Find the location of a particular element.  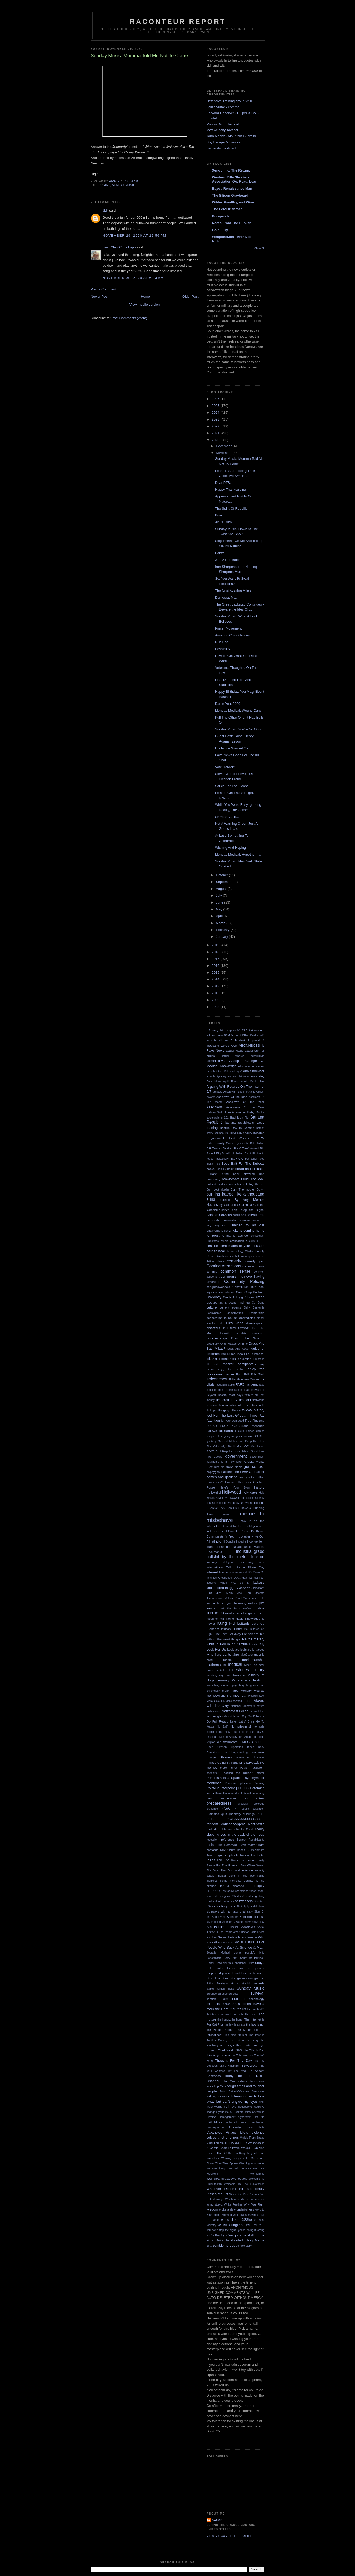

Logistics is located at coordinates (233, 1649).